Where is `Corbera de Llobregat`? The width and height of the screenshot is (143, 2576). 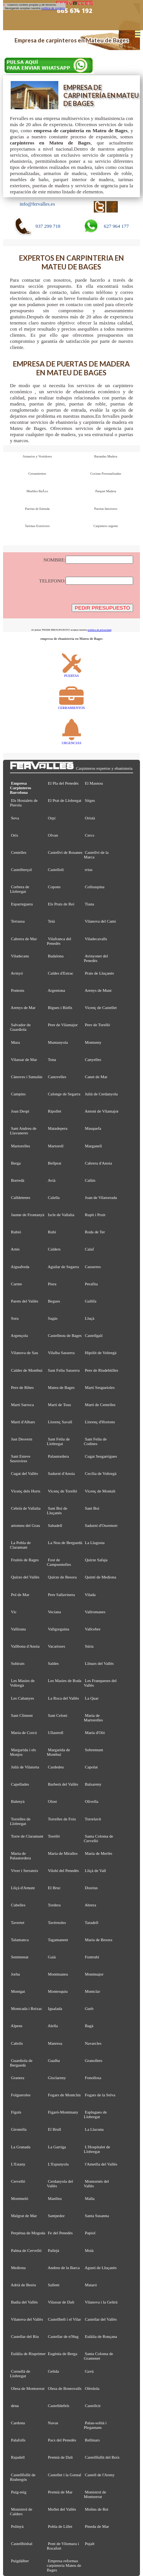 Corbera de Llobregat is located at coordinates (19, 889).